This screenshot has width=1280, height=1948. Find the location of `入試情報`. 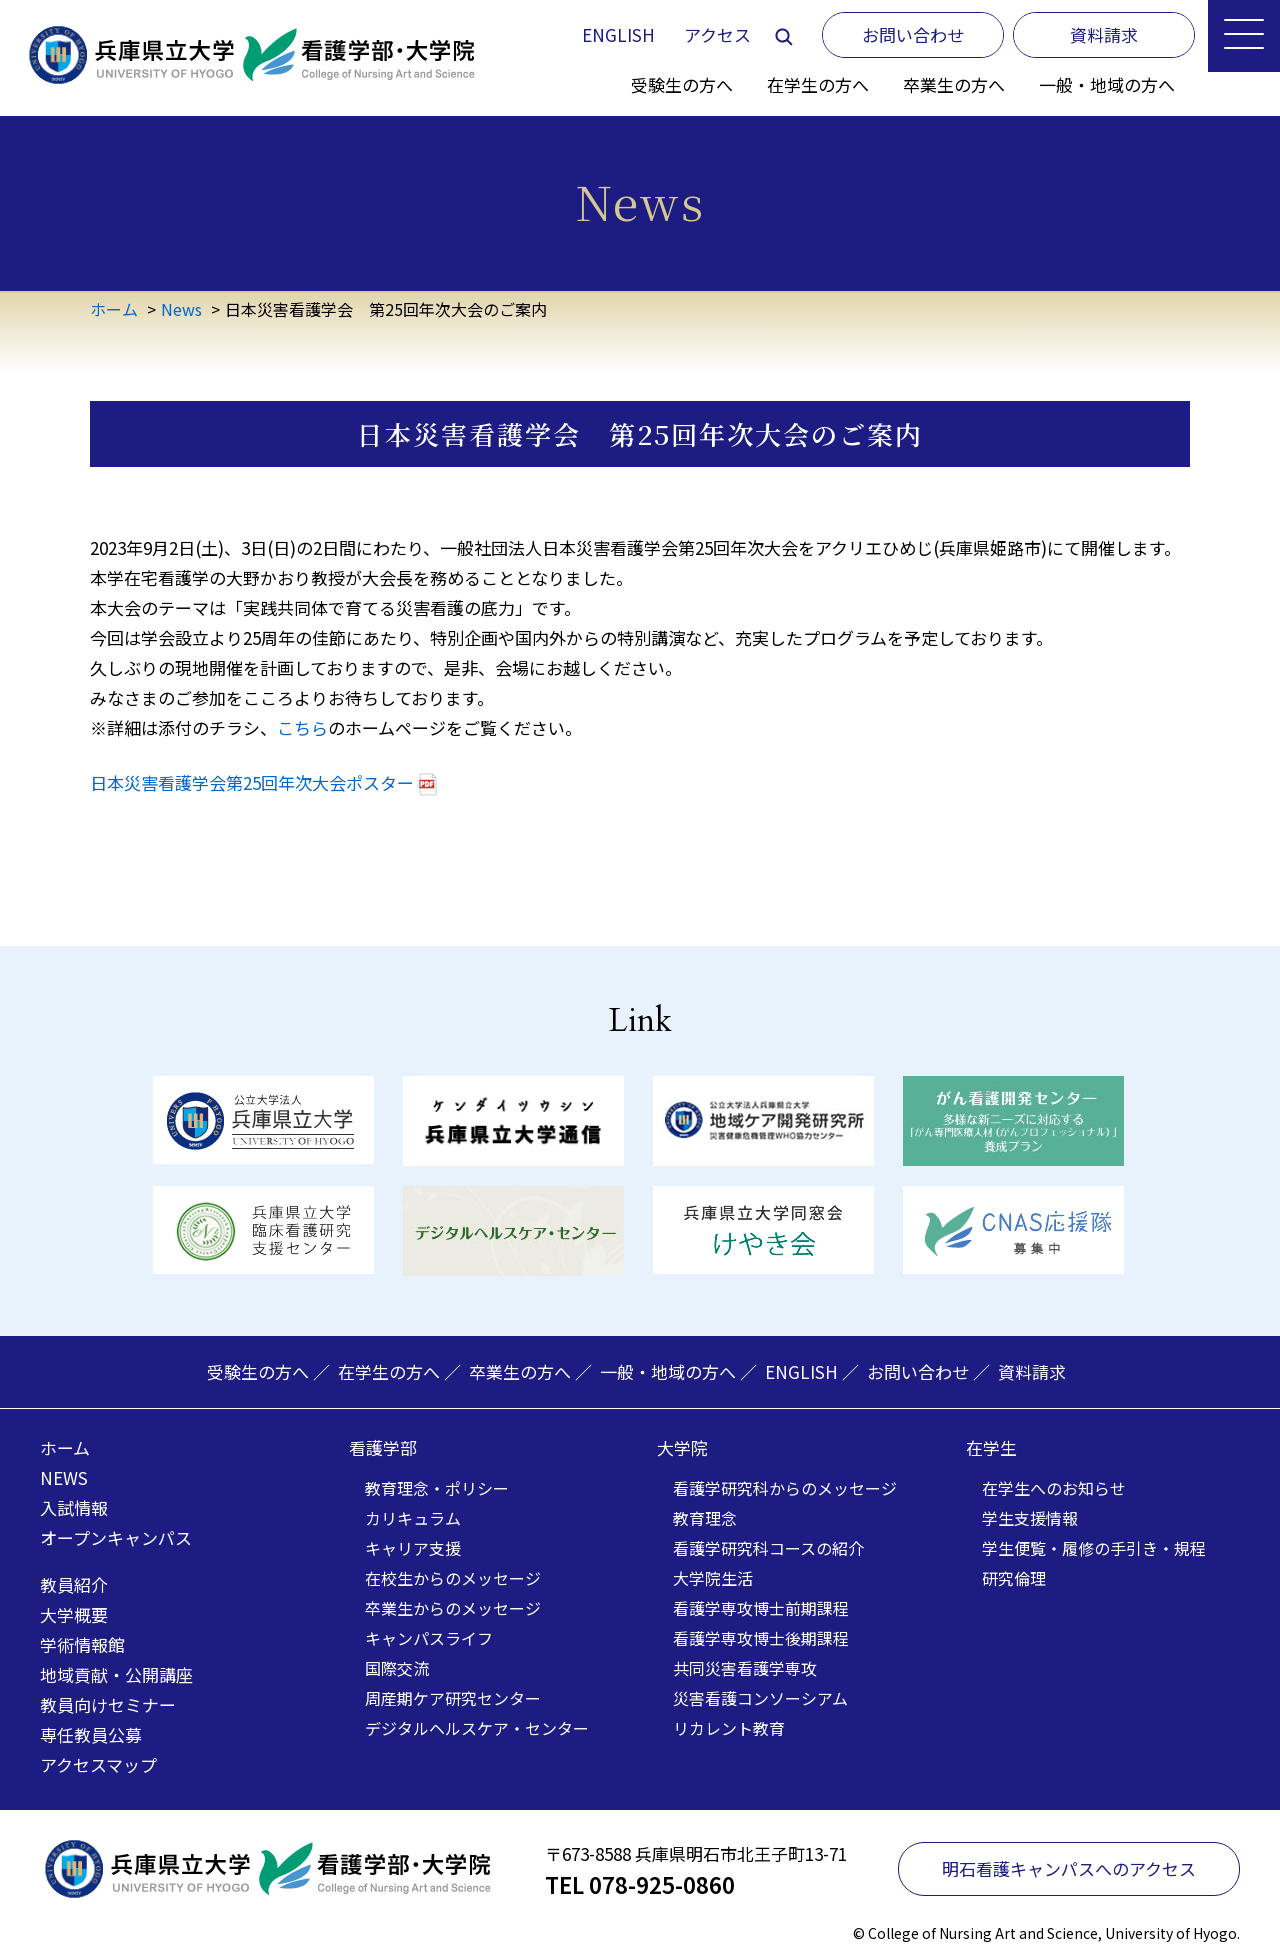

入試情報 is located at coordinates (74, 1507).